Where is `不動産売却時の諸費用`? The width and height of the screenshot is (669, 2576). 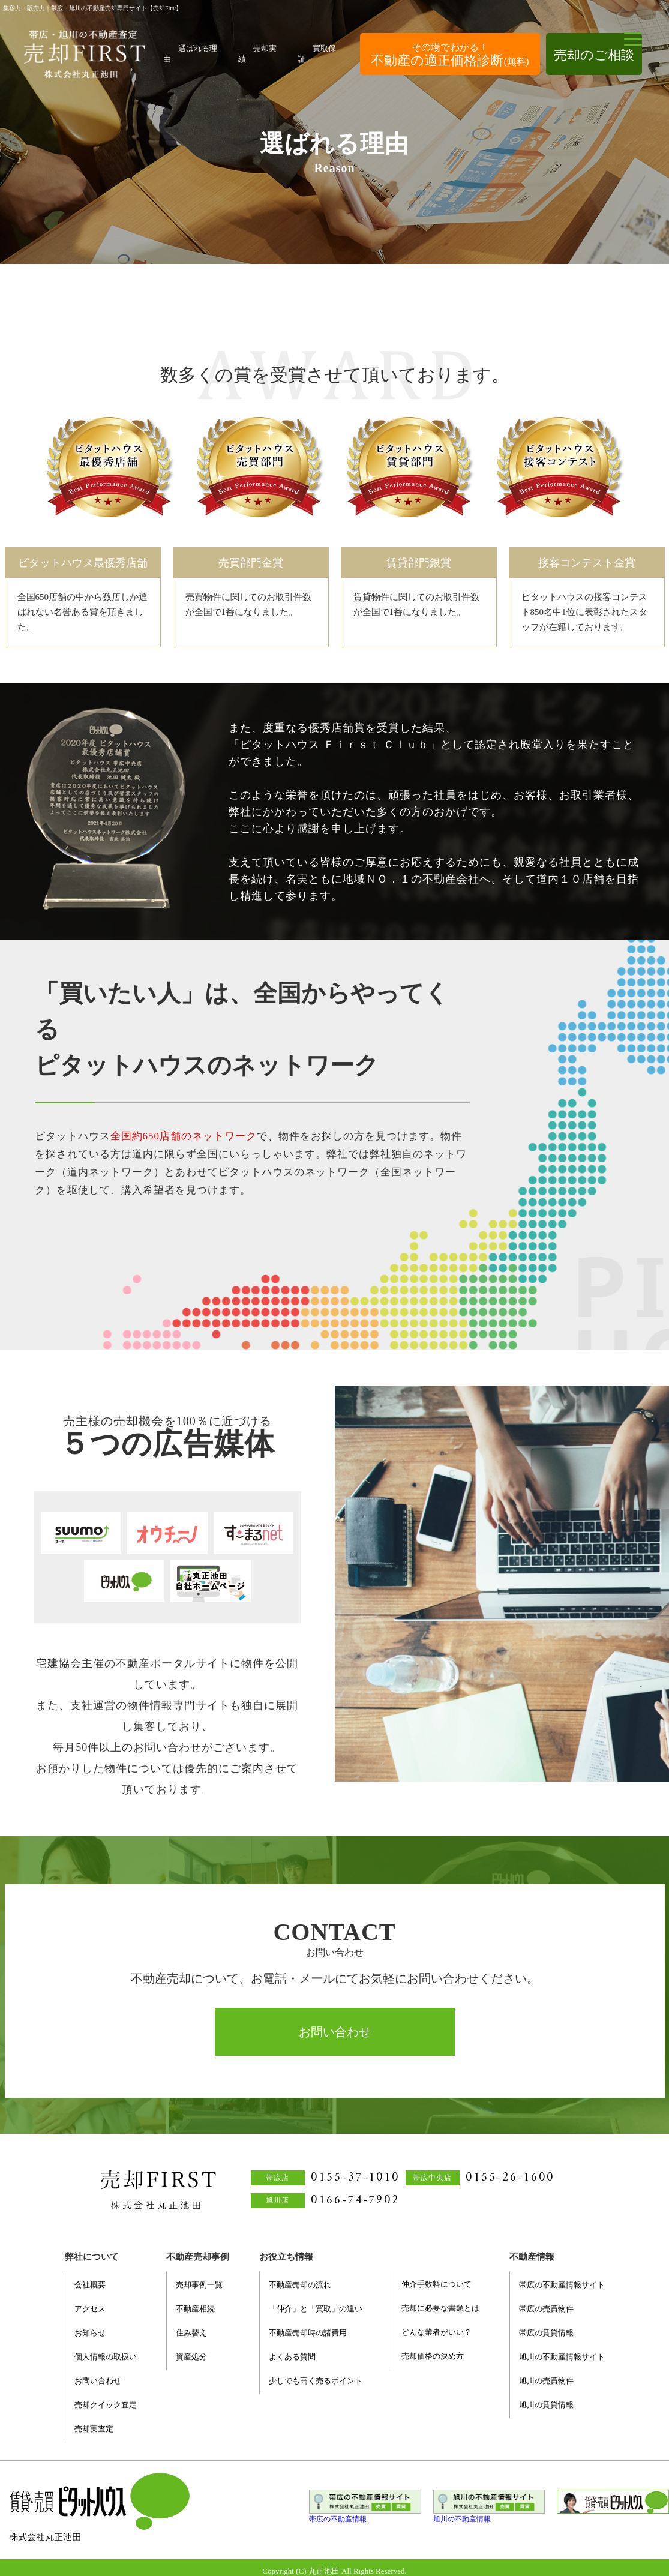 不動産売却時の諸費用 is located at coordinates (308, 2332).